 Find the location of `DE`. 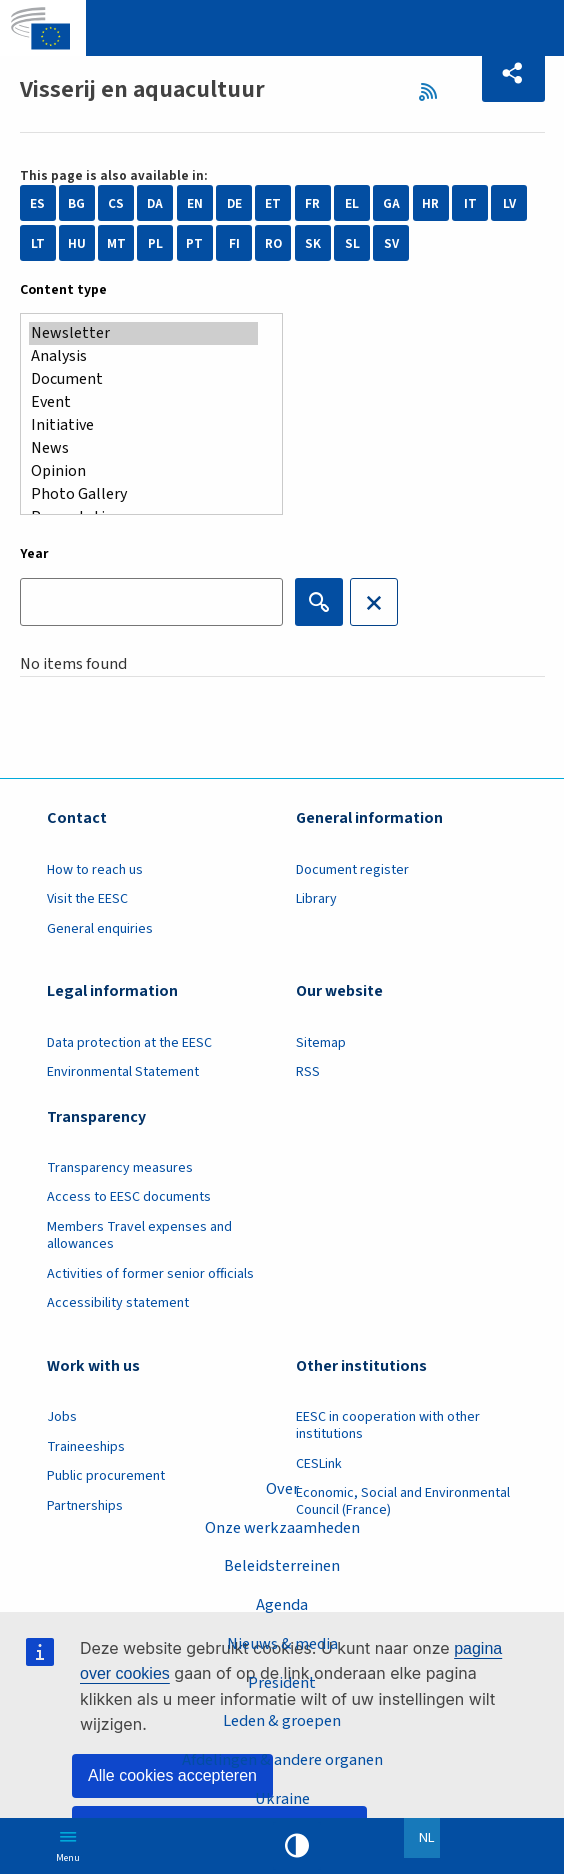

DE is located at coordinates (234, 203).